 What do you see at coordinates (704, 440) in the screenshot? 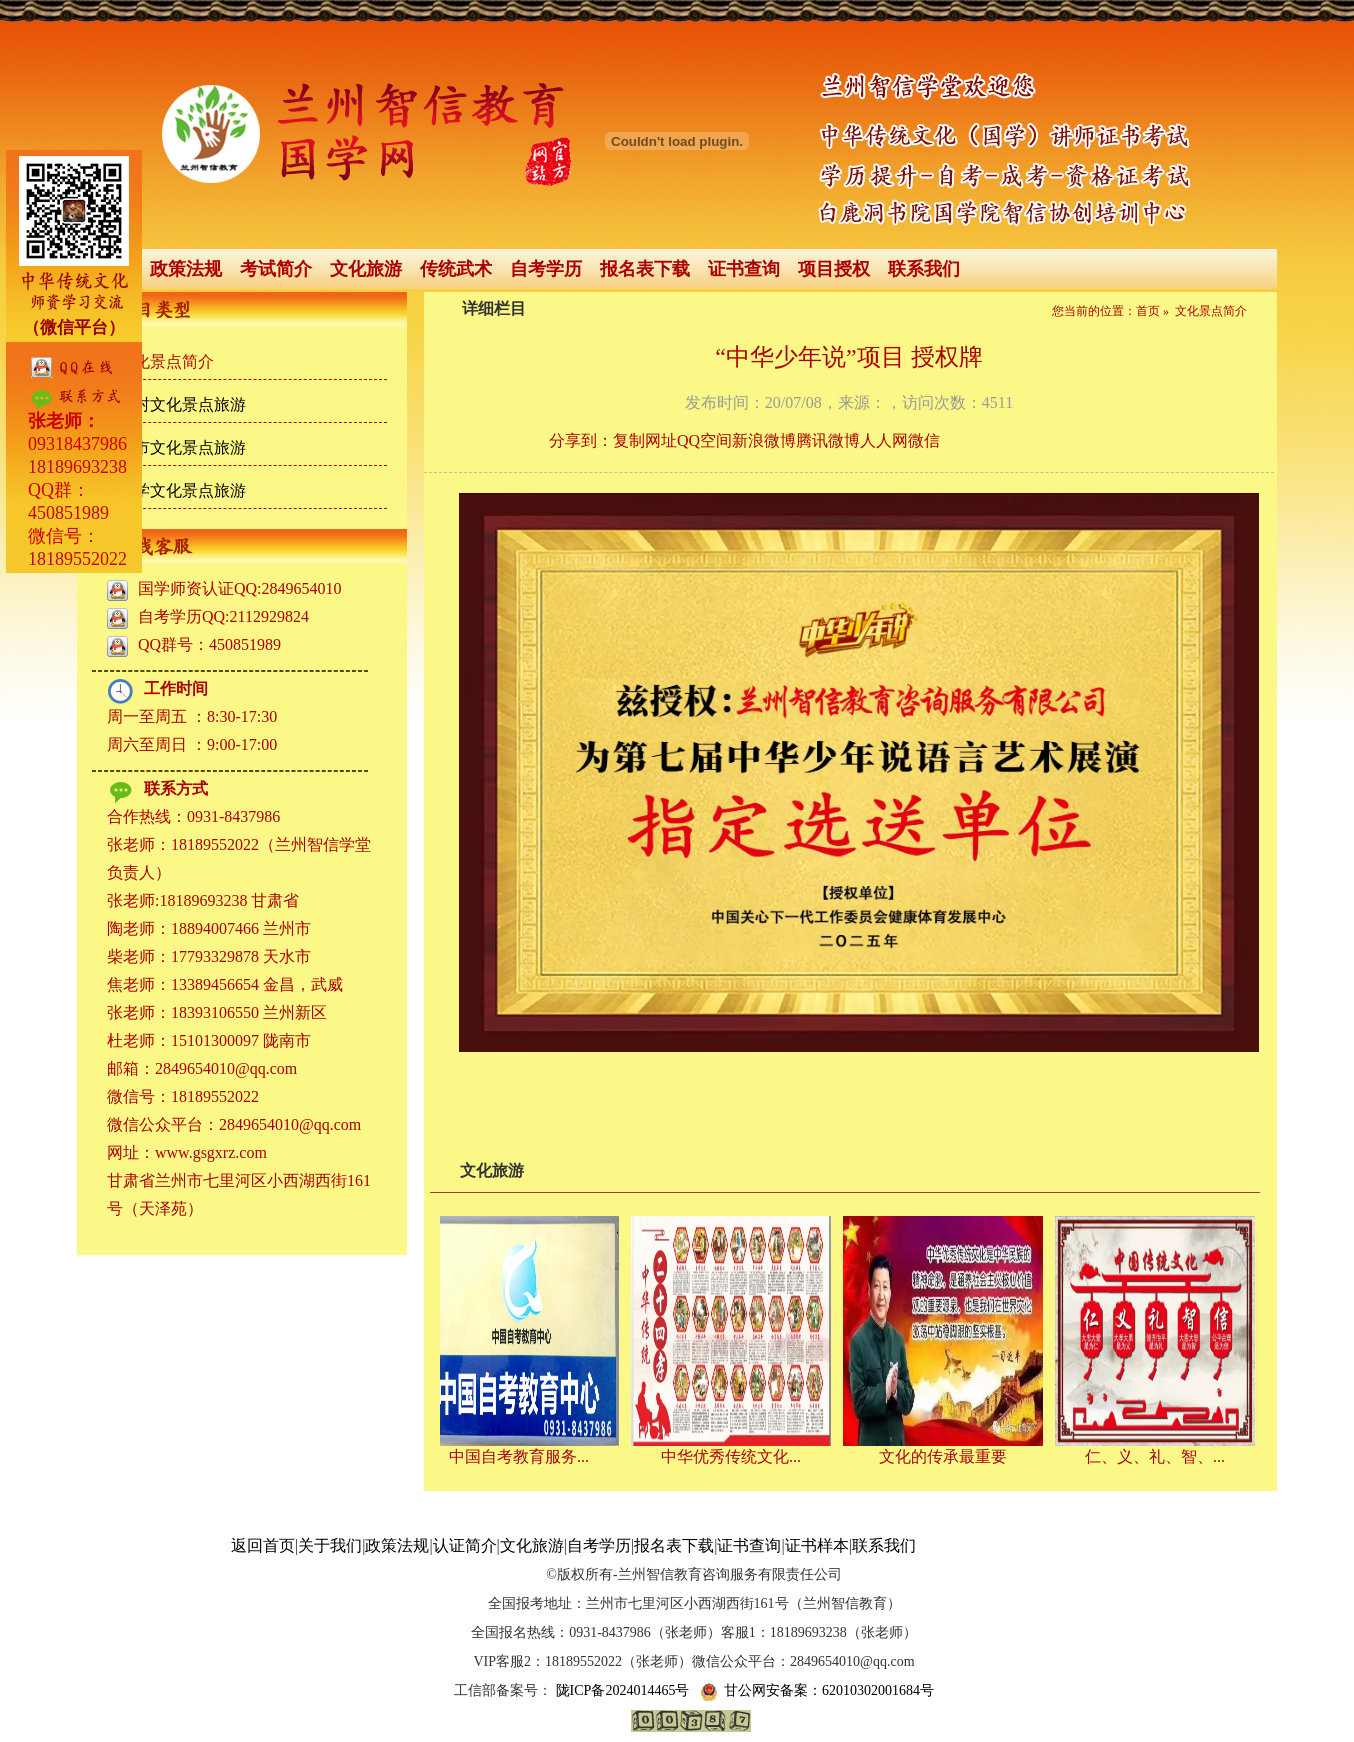
I see `QQ空间` at bounding box center [704, 440].